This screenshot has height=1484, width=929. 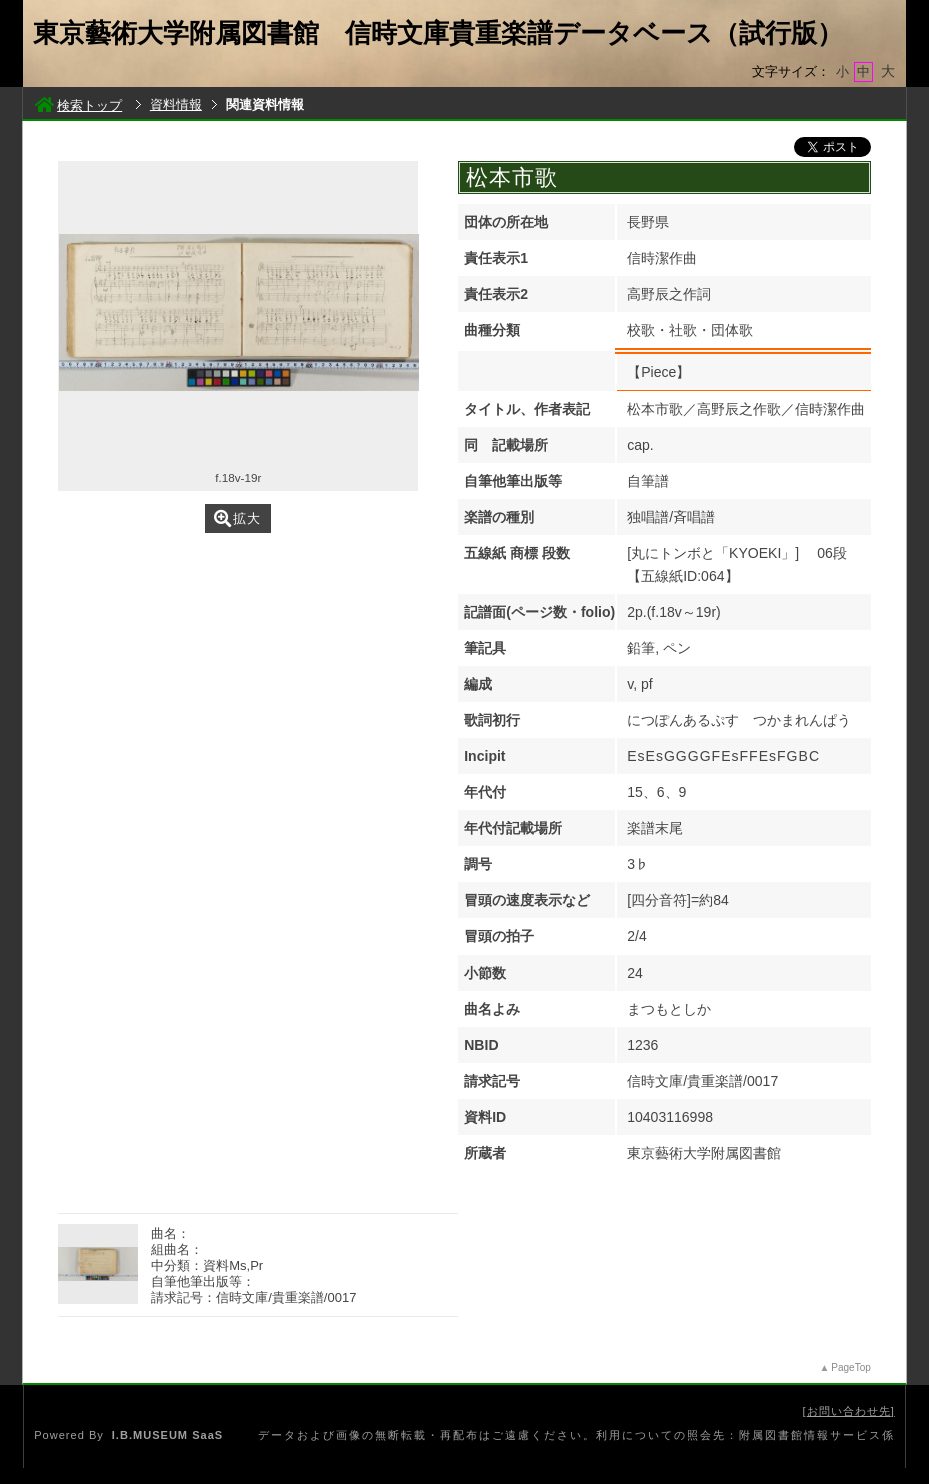 I want to click on 資料情報, so click(x=176, y=104).